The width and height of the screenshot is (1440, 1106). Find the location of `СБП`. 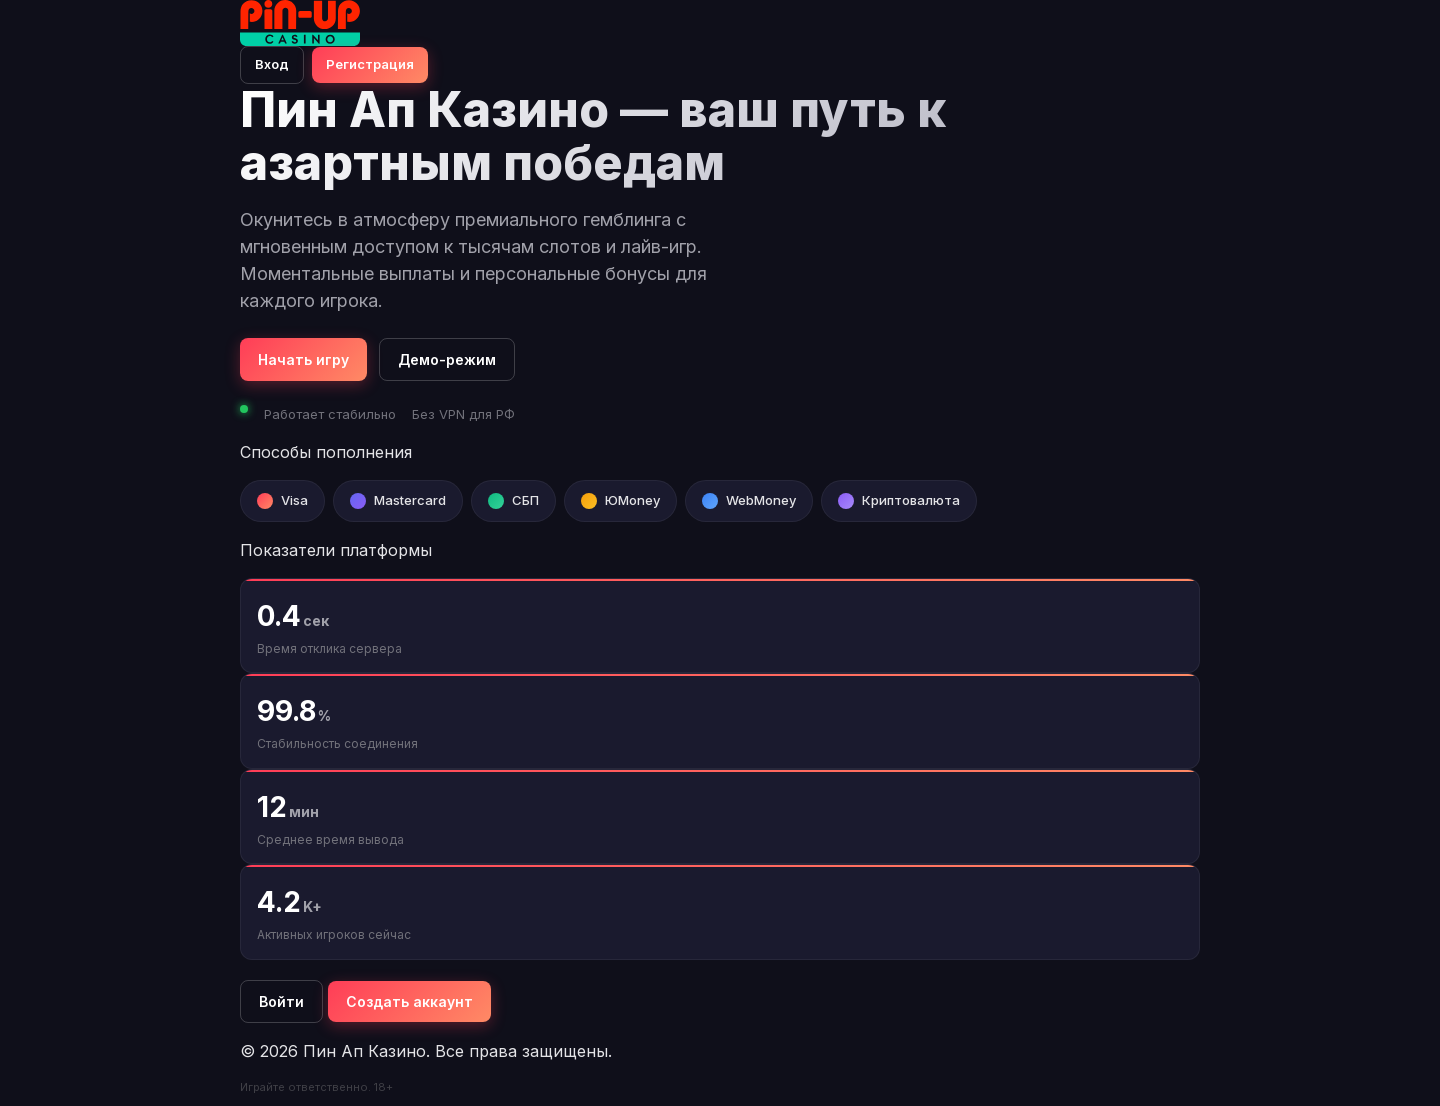

СБП is located at coordinates (525, 500).